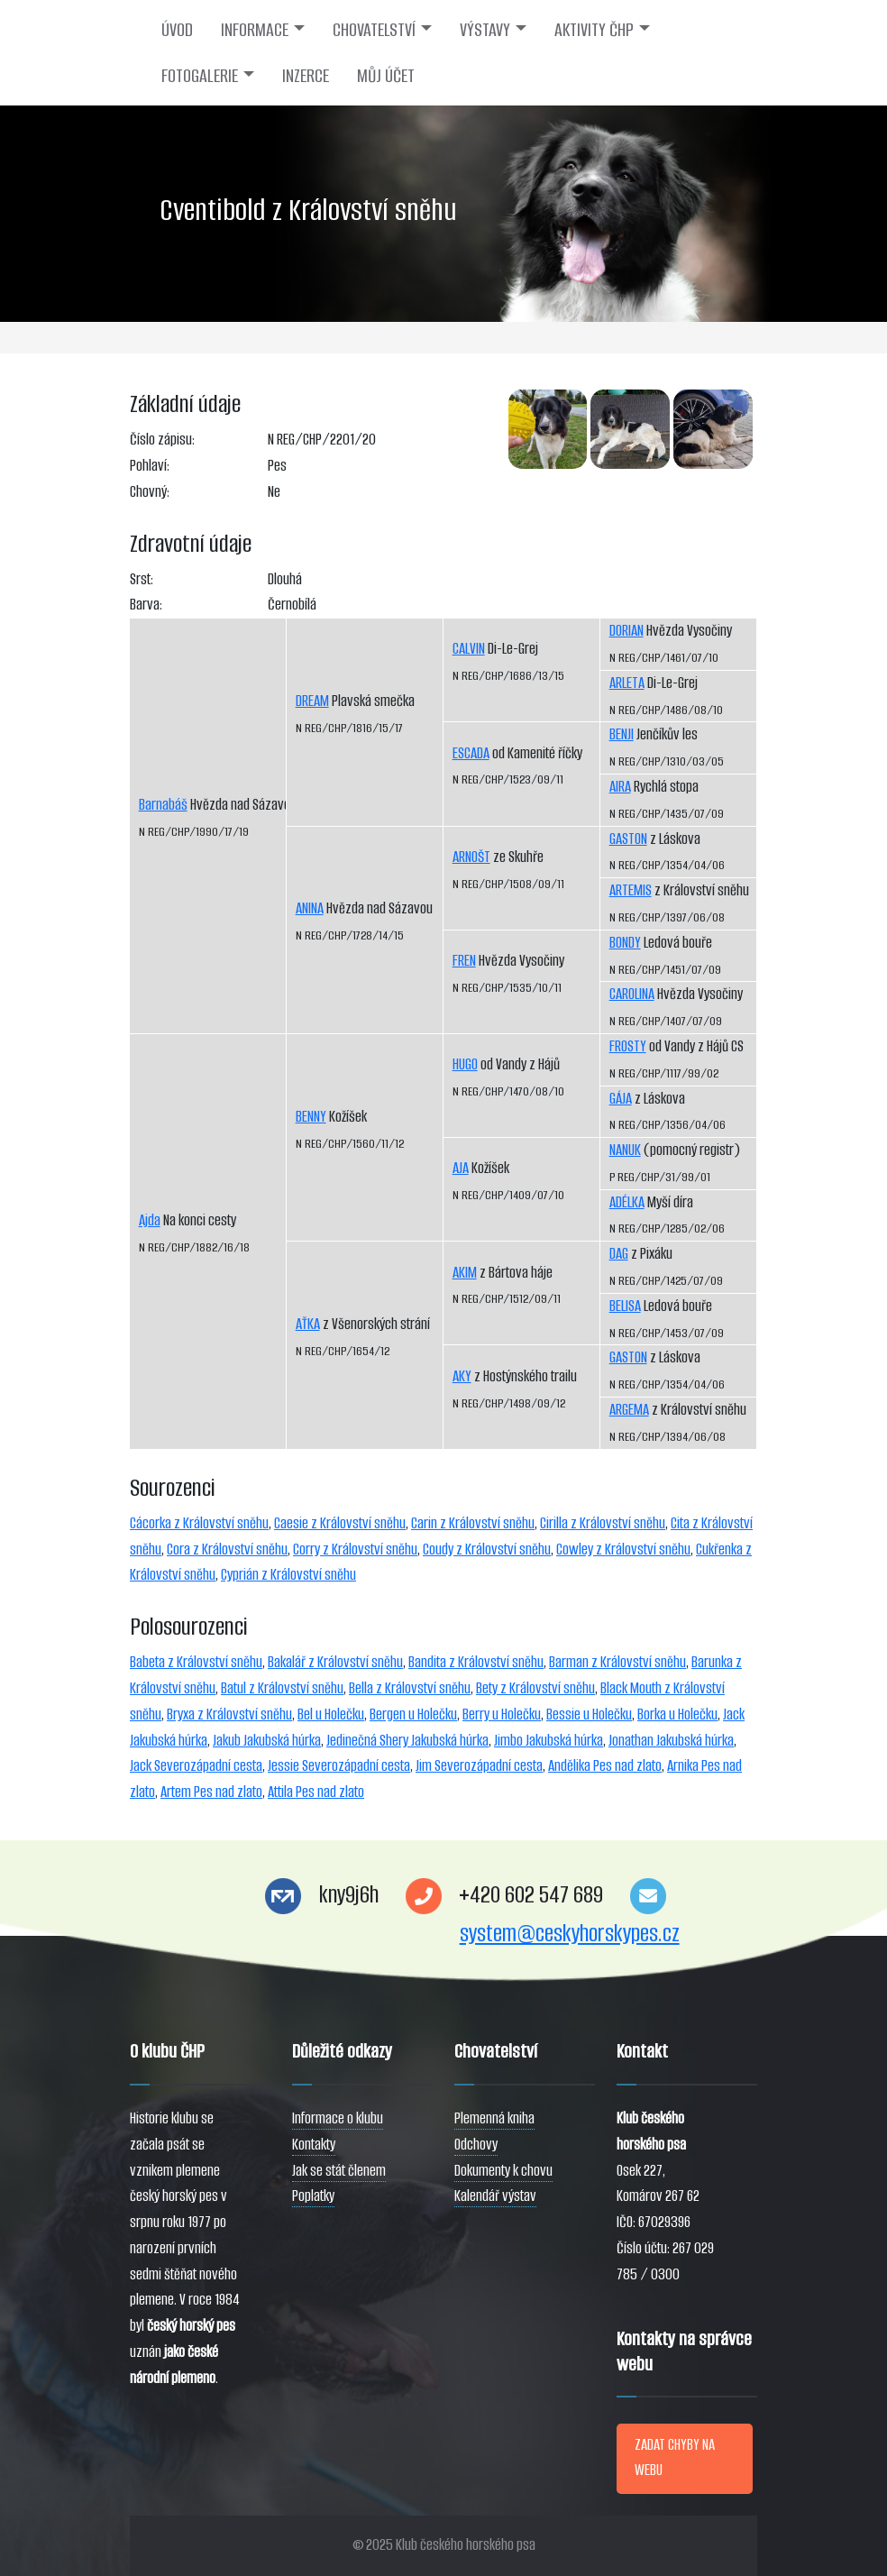 This screenshot has height=2576, width=887. What do you see at coordinates (471, 753) in the screenshot?
I see `ESCADA` at bounding box center [471, 753].